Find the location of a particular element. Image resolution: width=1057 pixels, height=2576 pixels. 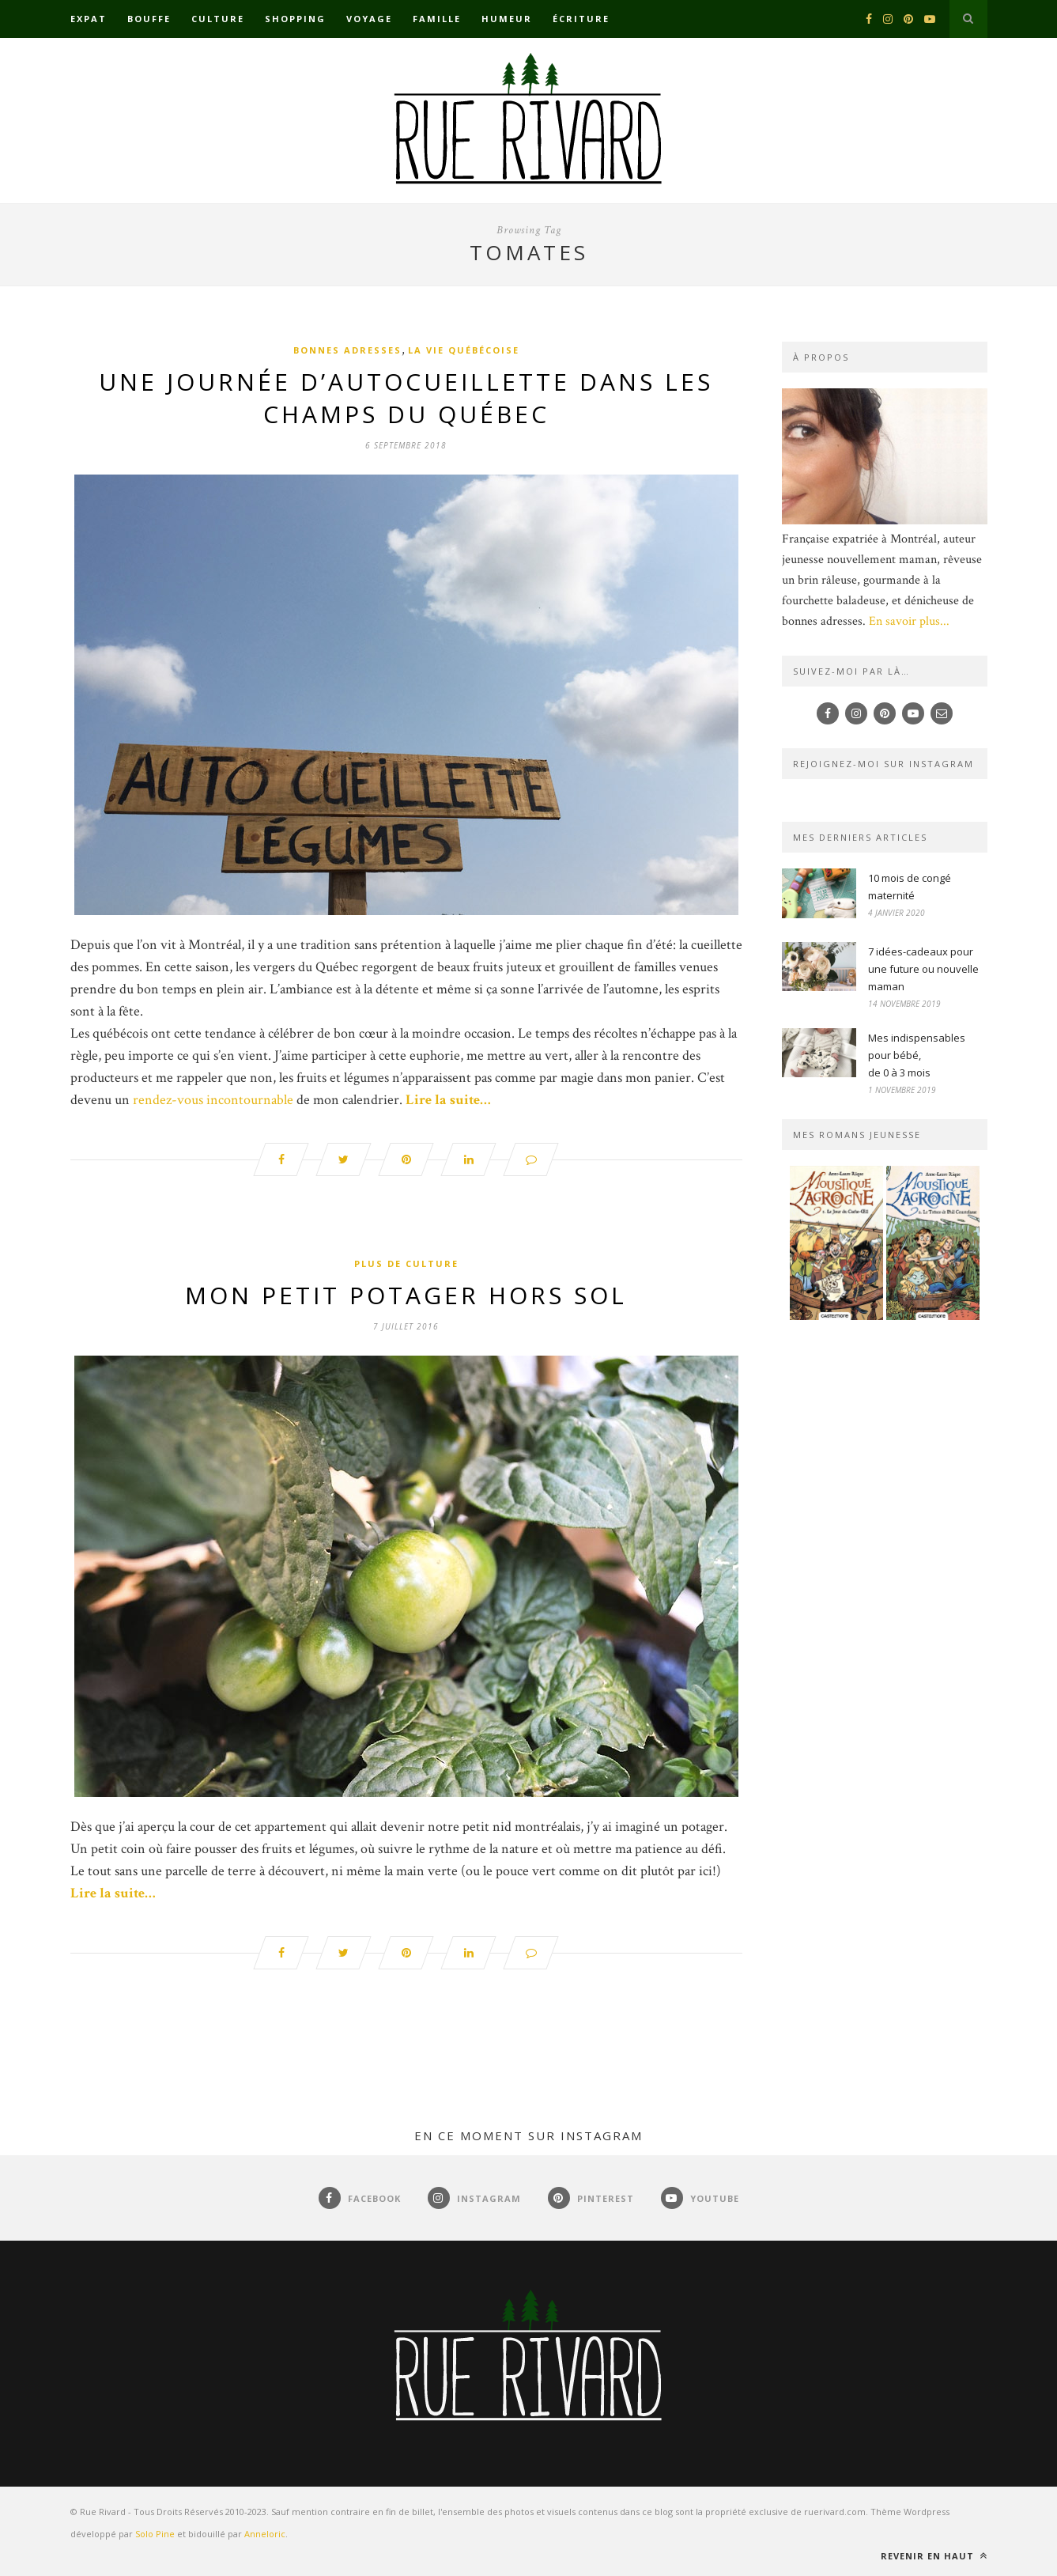

Shopping is located at coordinates (295, 19).